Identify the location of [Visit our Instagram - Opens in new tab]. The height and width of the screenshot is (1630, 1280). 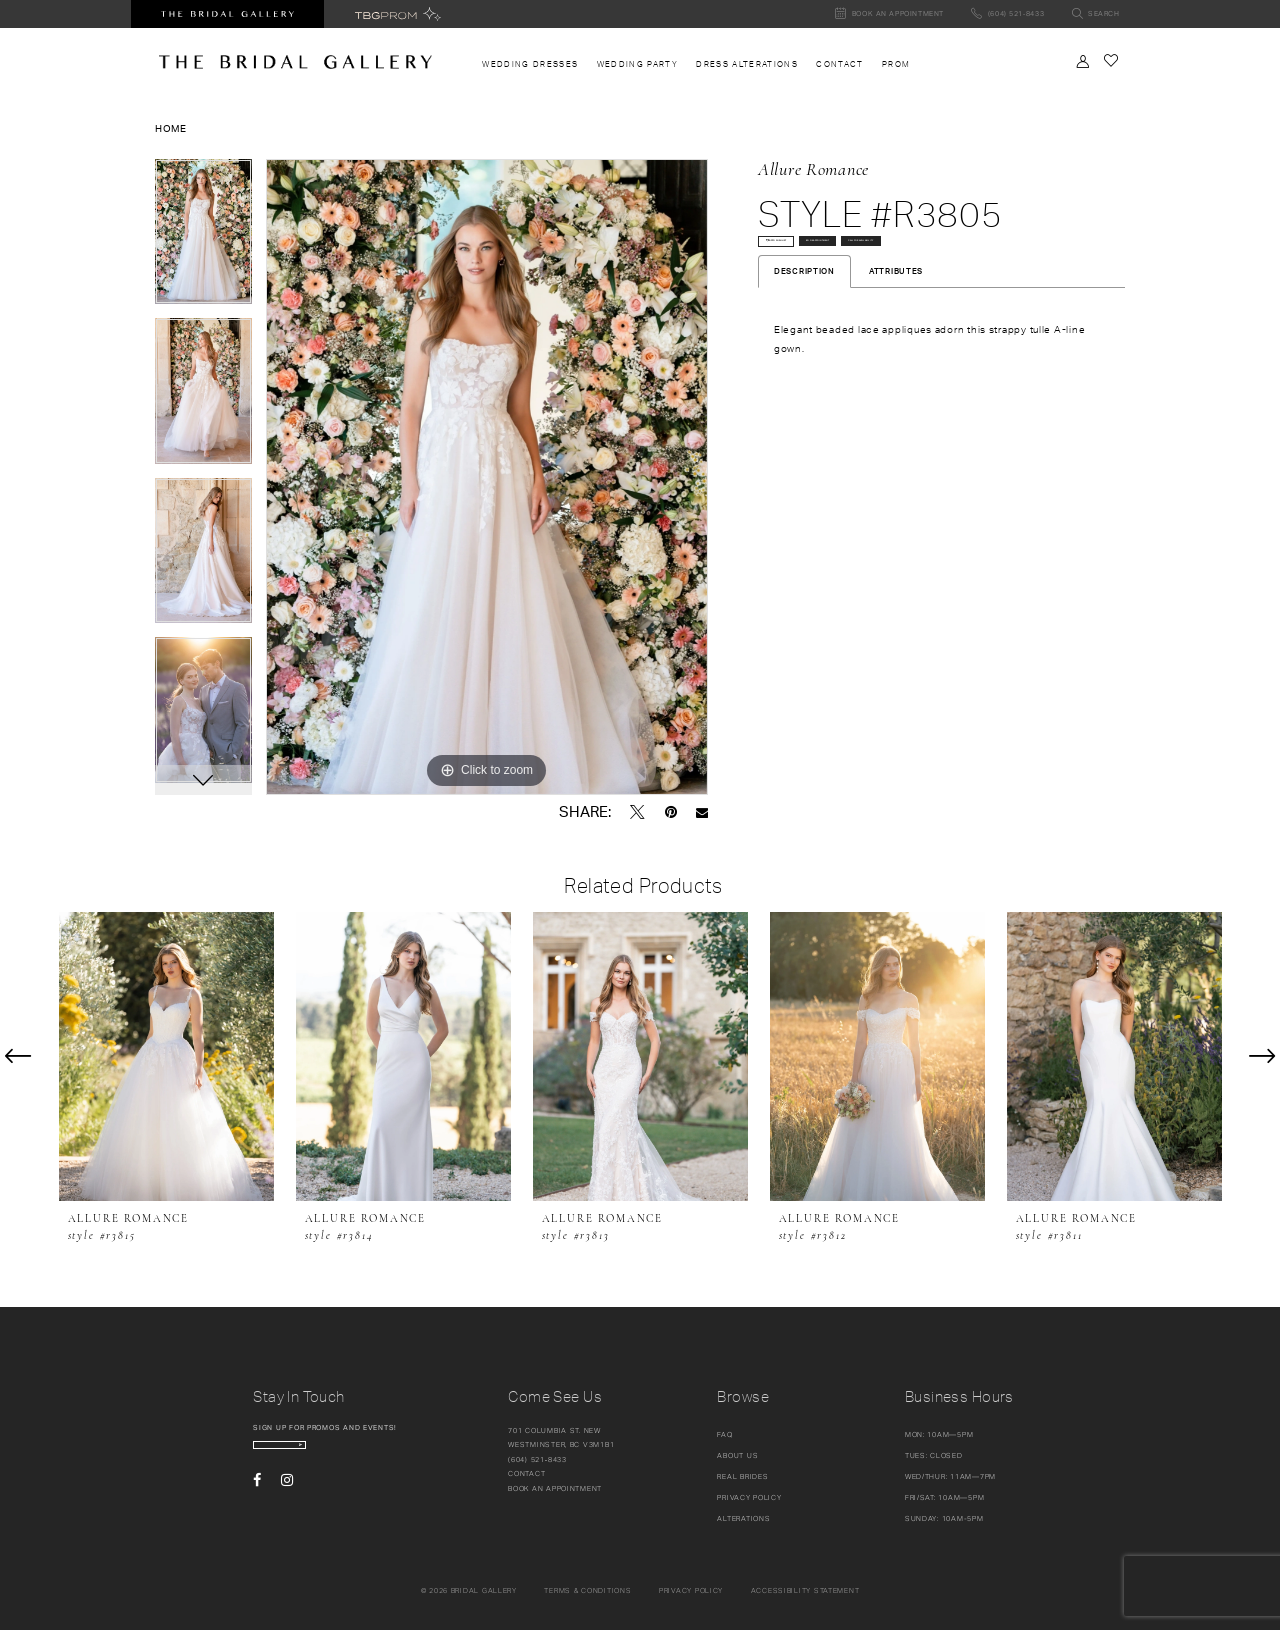
(287, 1497).